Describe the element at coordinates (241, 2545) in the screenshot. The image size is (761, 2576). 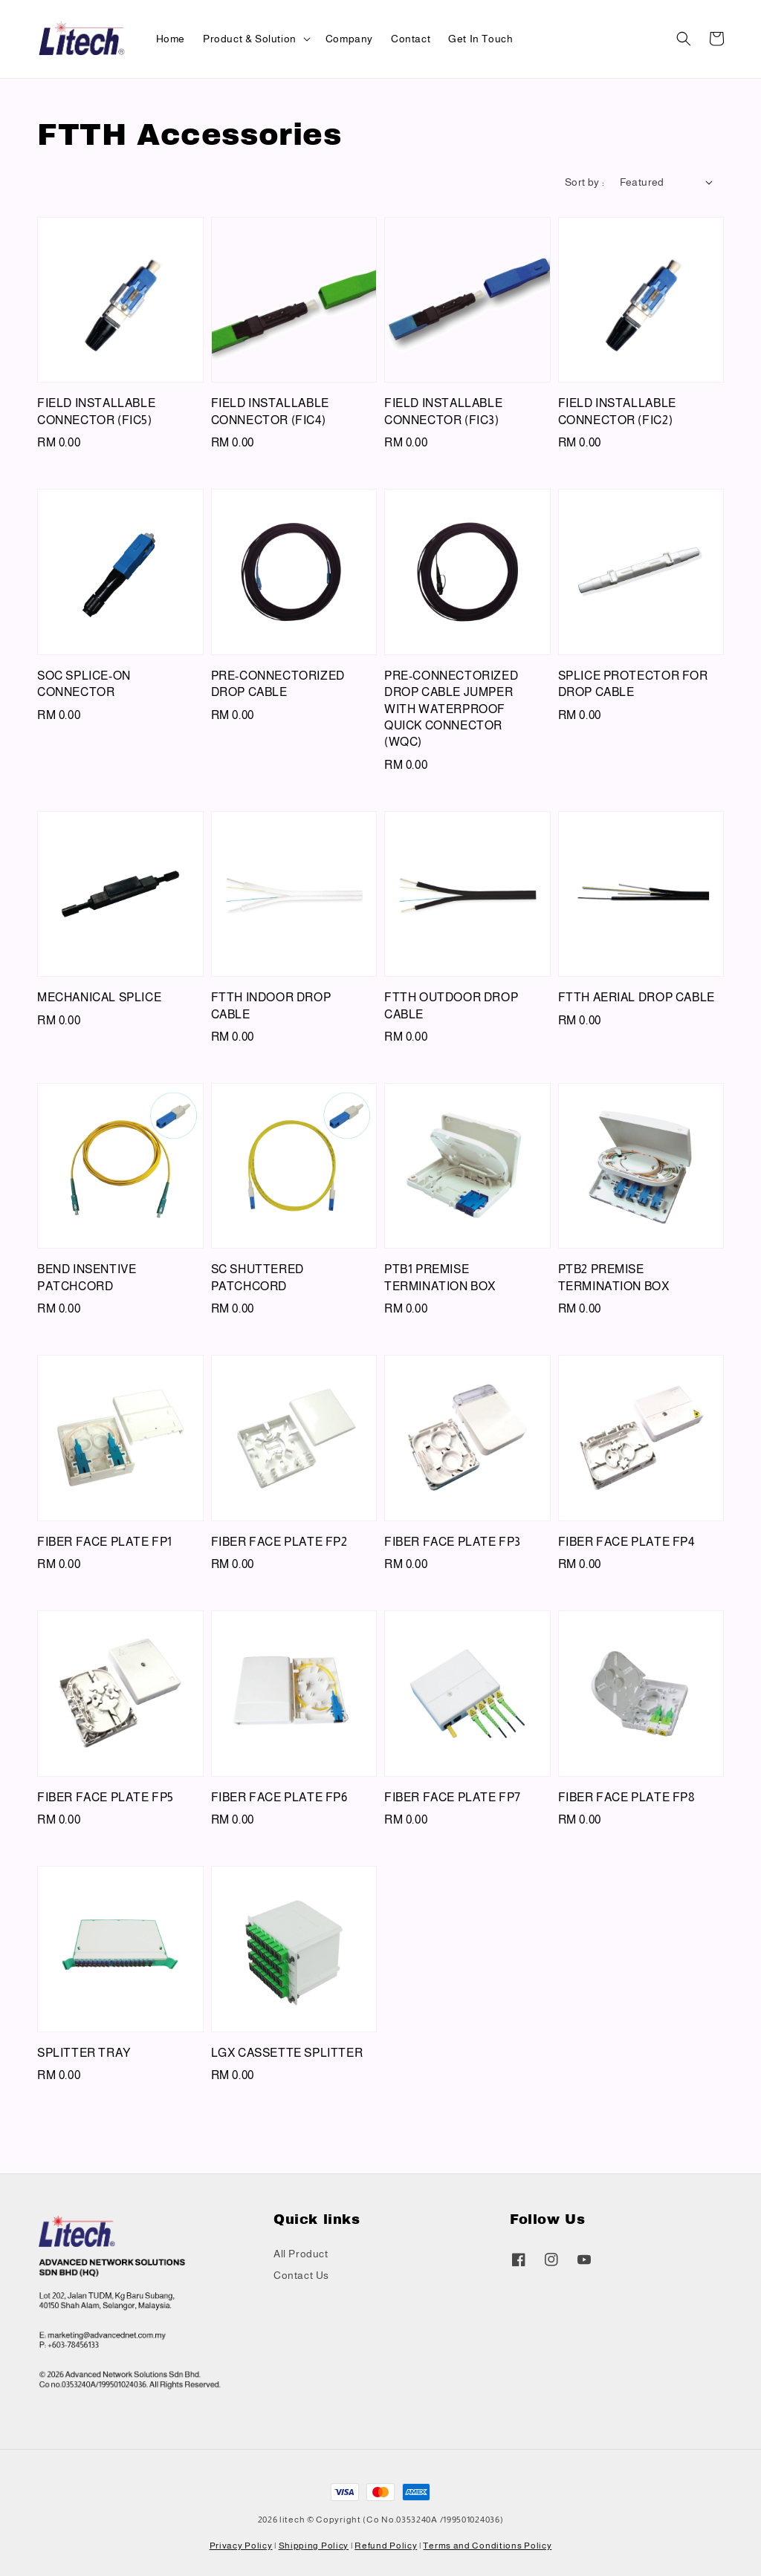
I see `Privacy Policy` at that location.